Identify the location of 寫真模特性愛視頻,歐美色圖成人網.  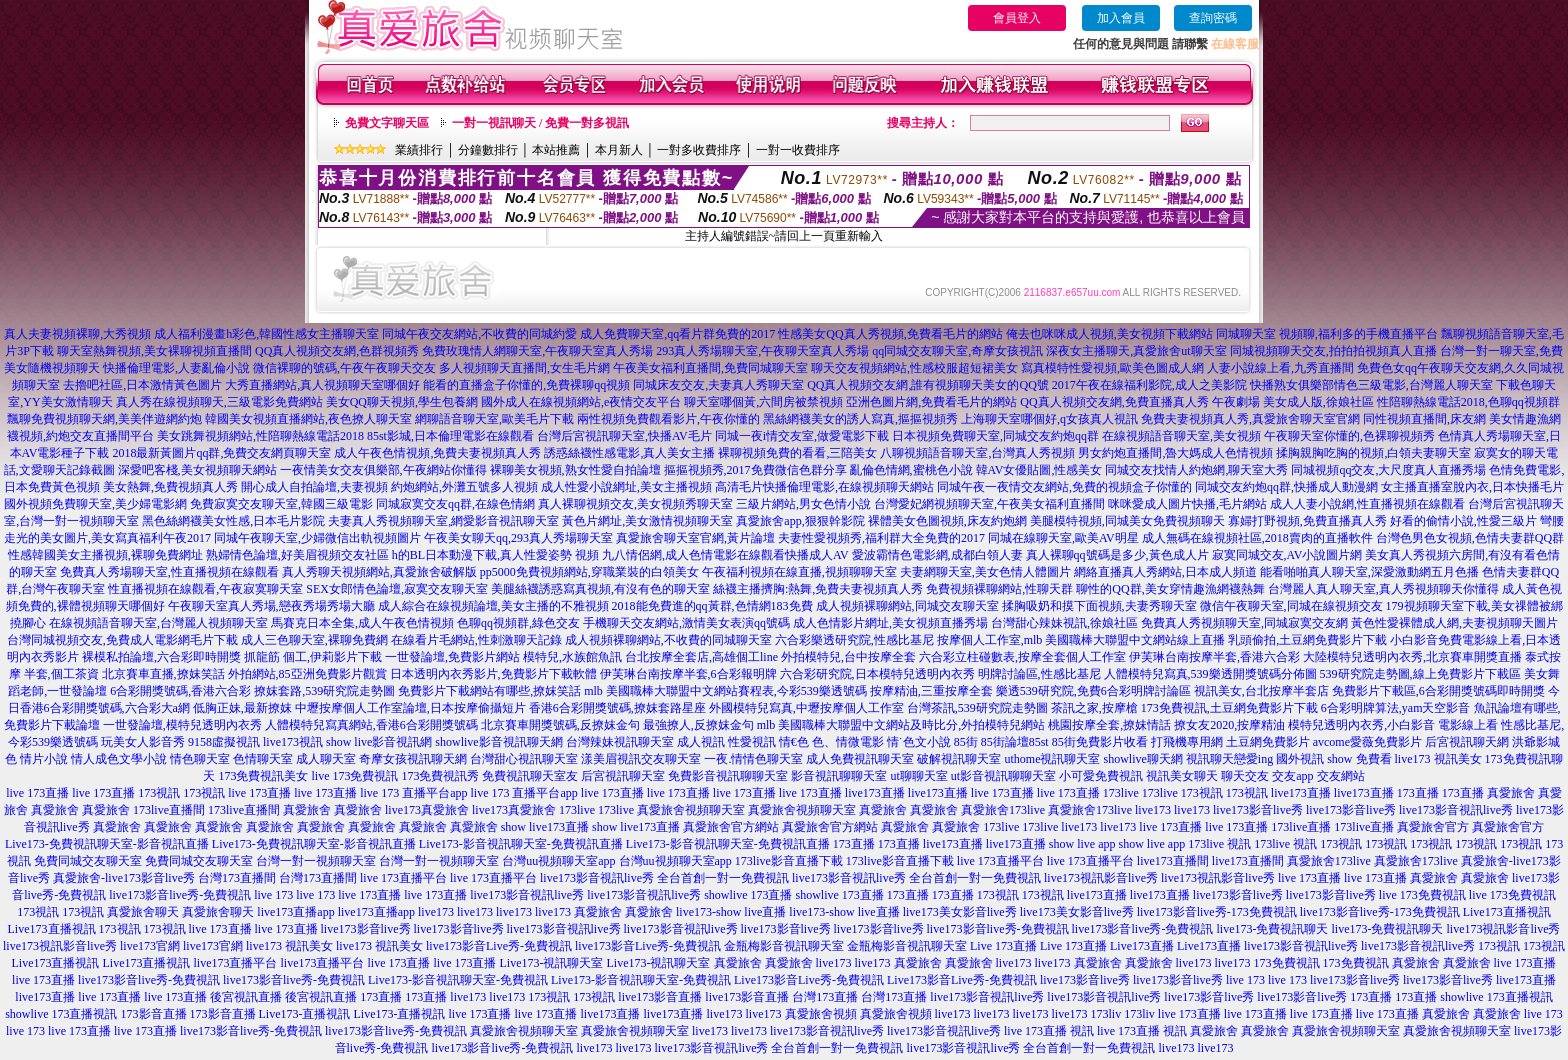
(1112, 368).